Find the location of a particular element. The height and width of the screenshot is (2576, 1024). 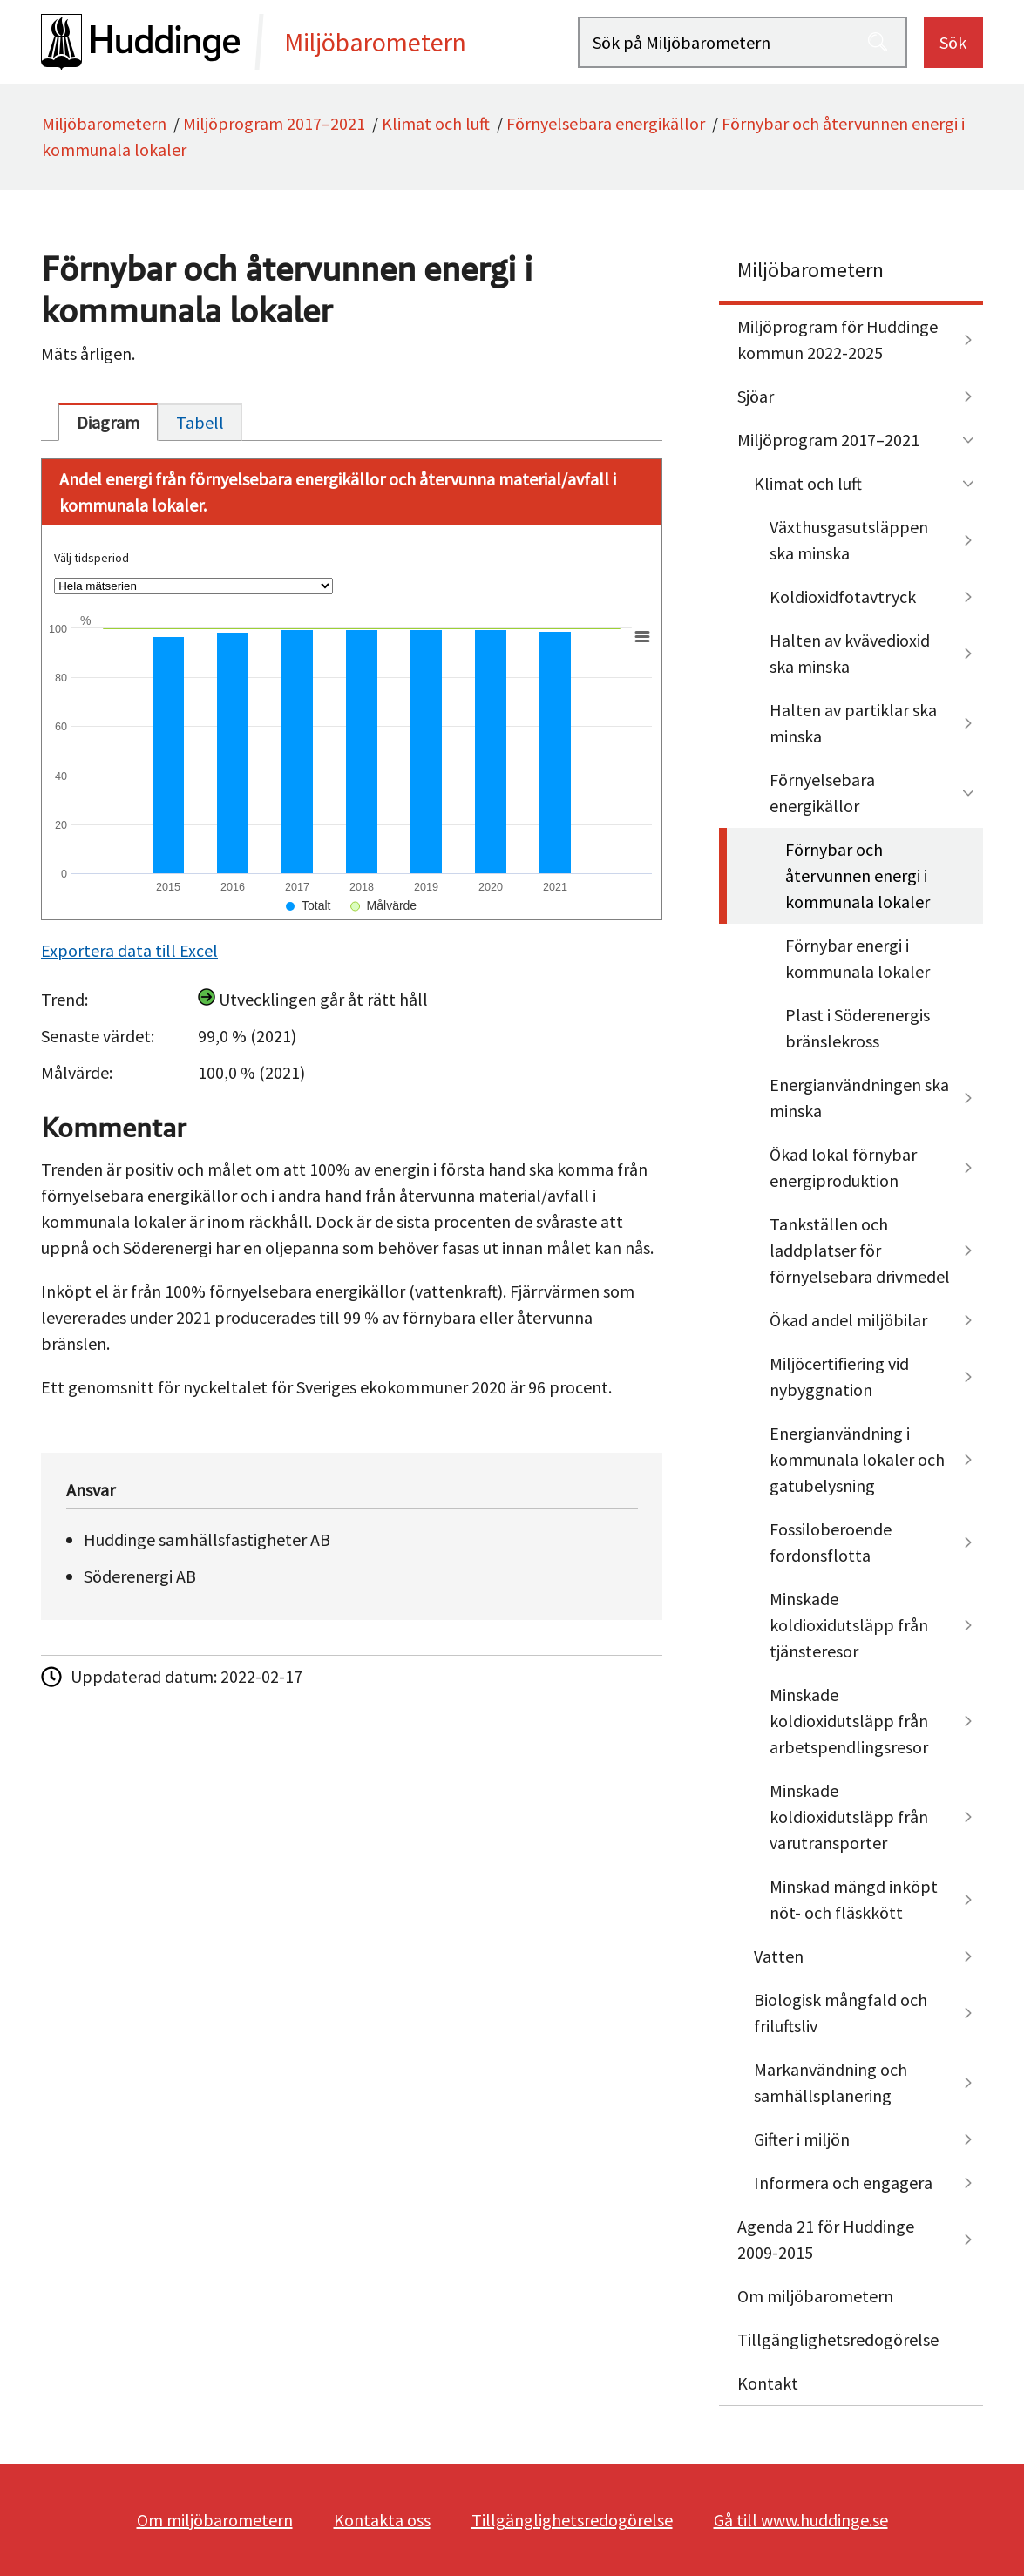

Förnybar energi i kommunala lokaler is located at coordinates (857, 958).